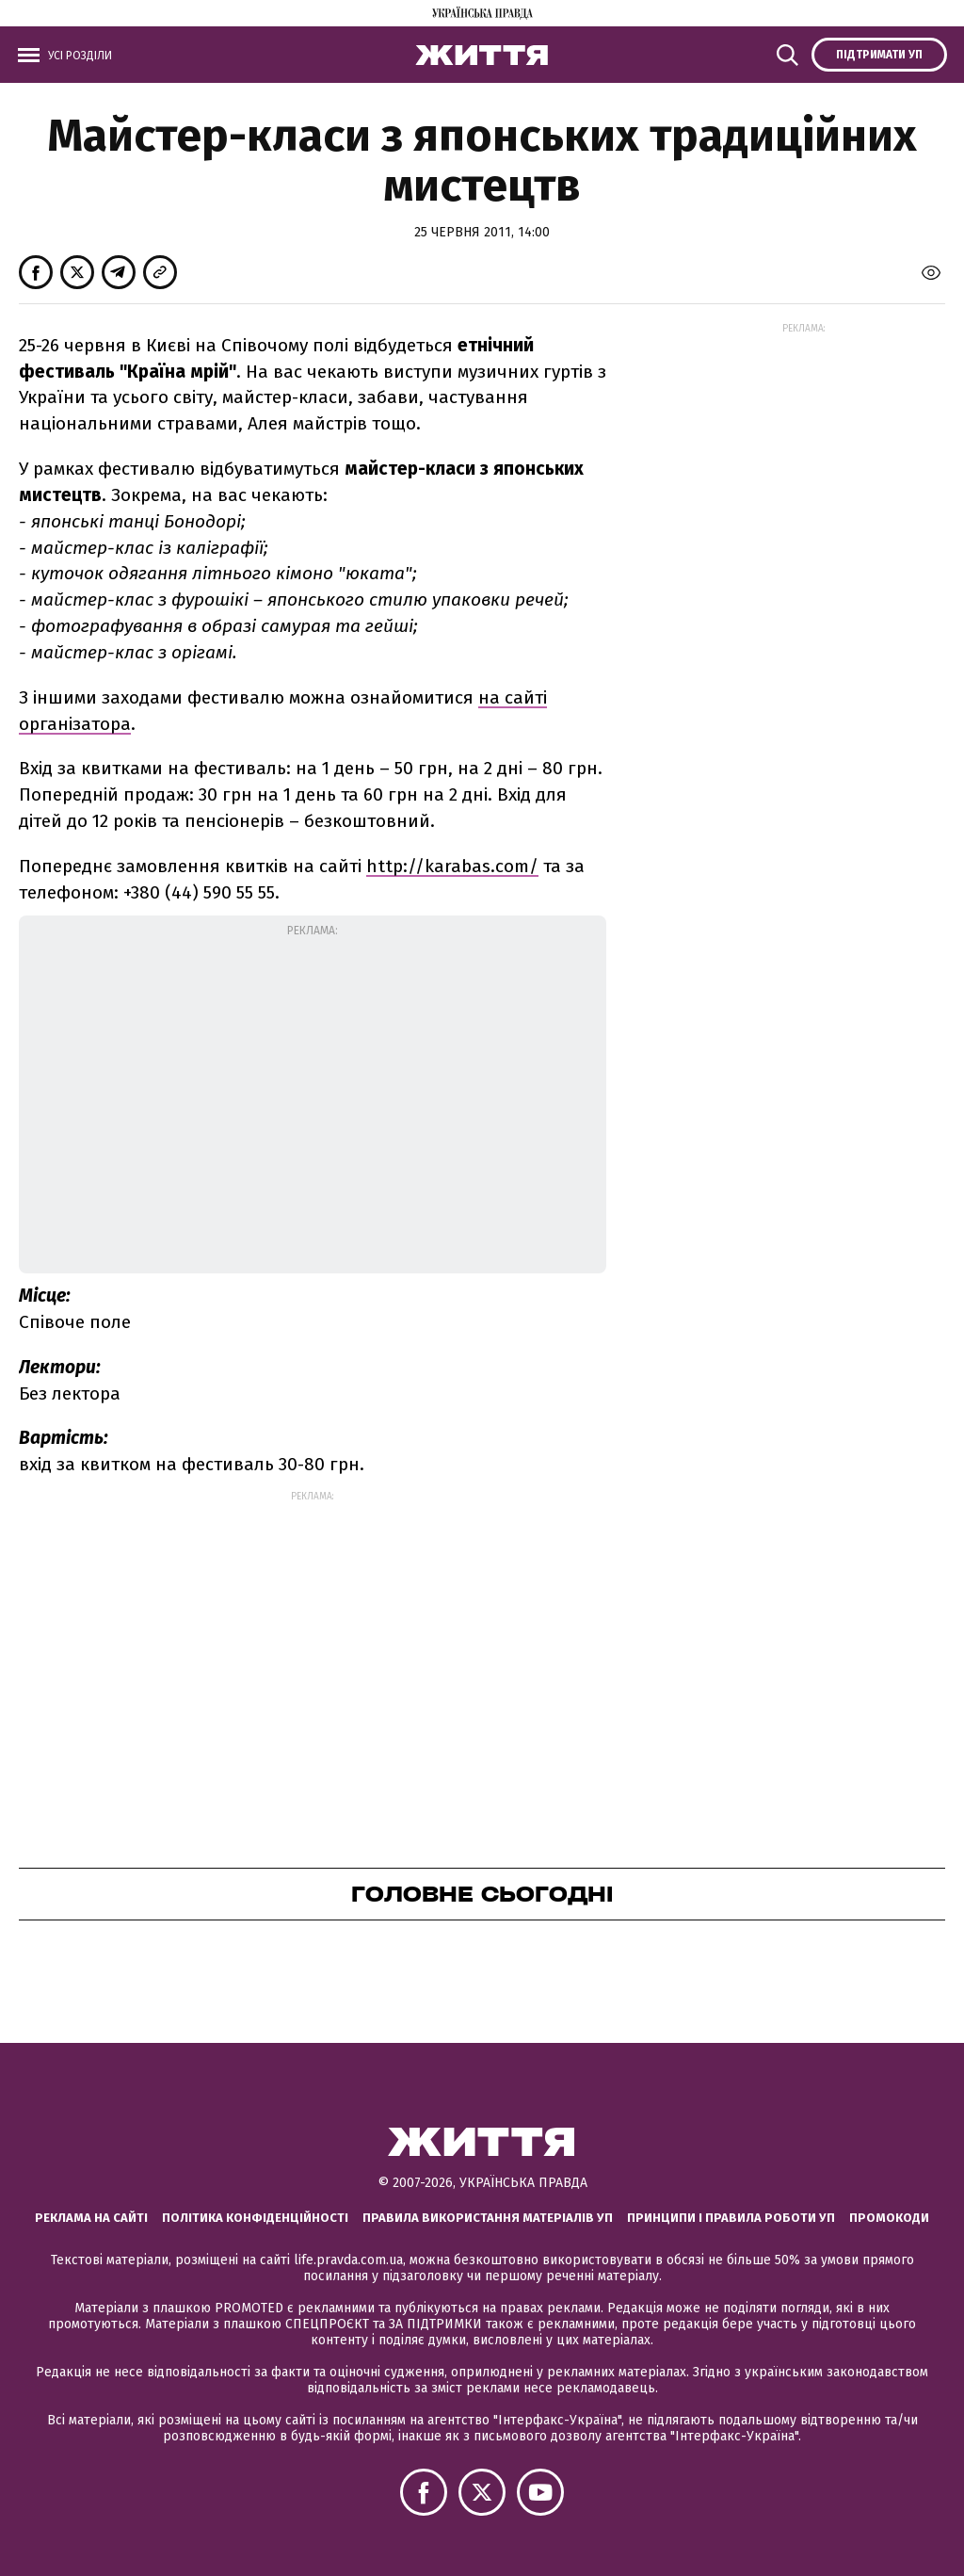 The width and height of the screenshot is (964, 2576). What do you see at coordinates (731, 2218) in the screenshot?
I see `Принципи і правила роботи УП` at bounding box center [731, 2218].